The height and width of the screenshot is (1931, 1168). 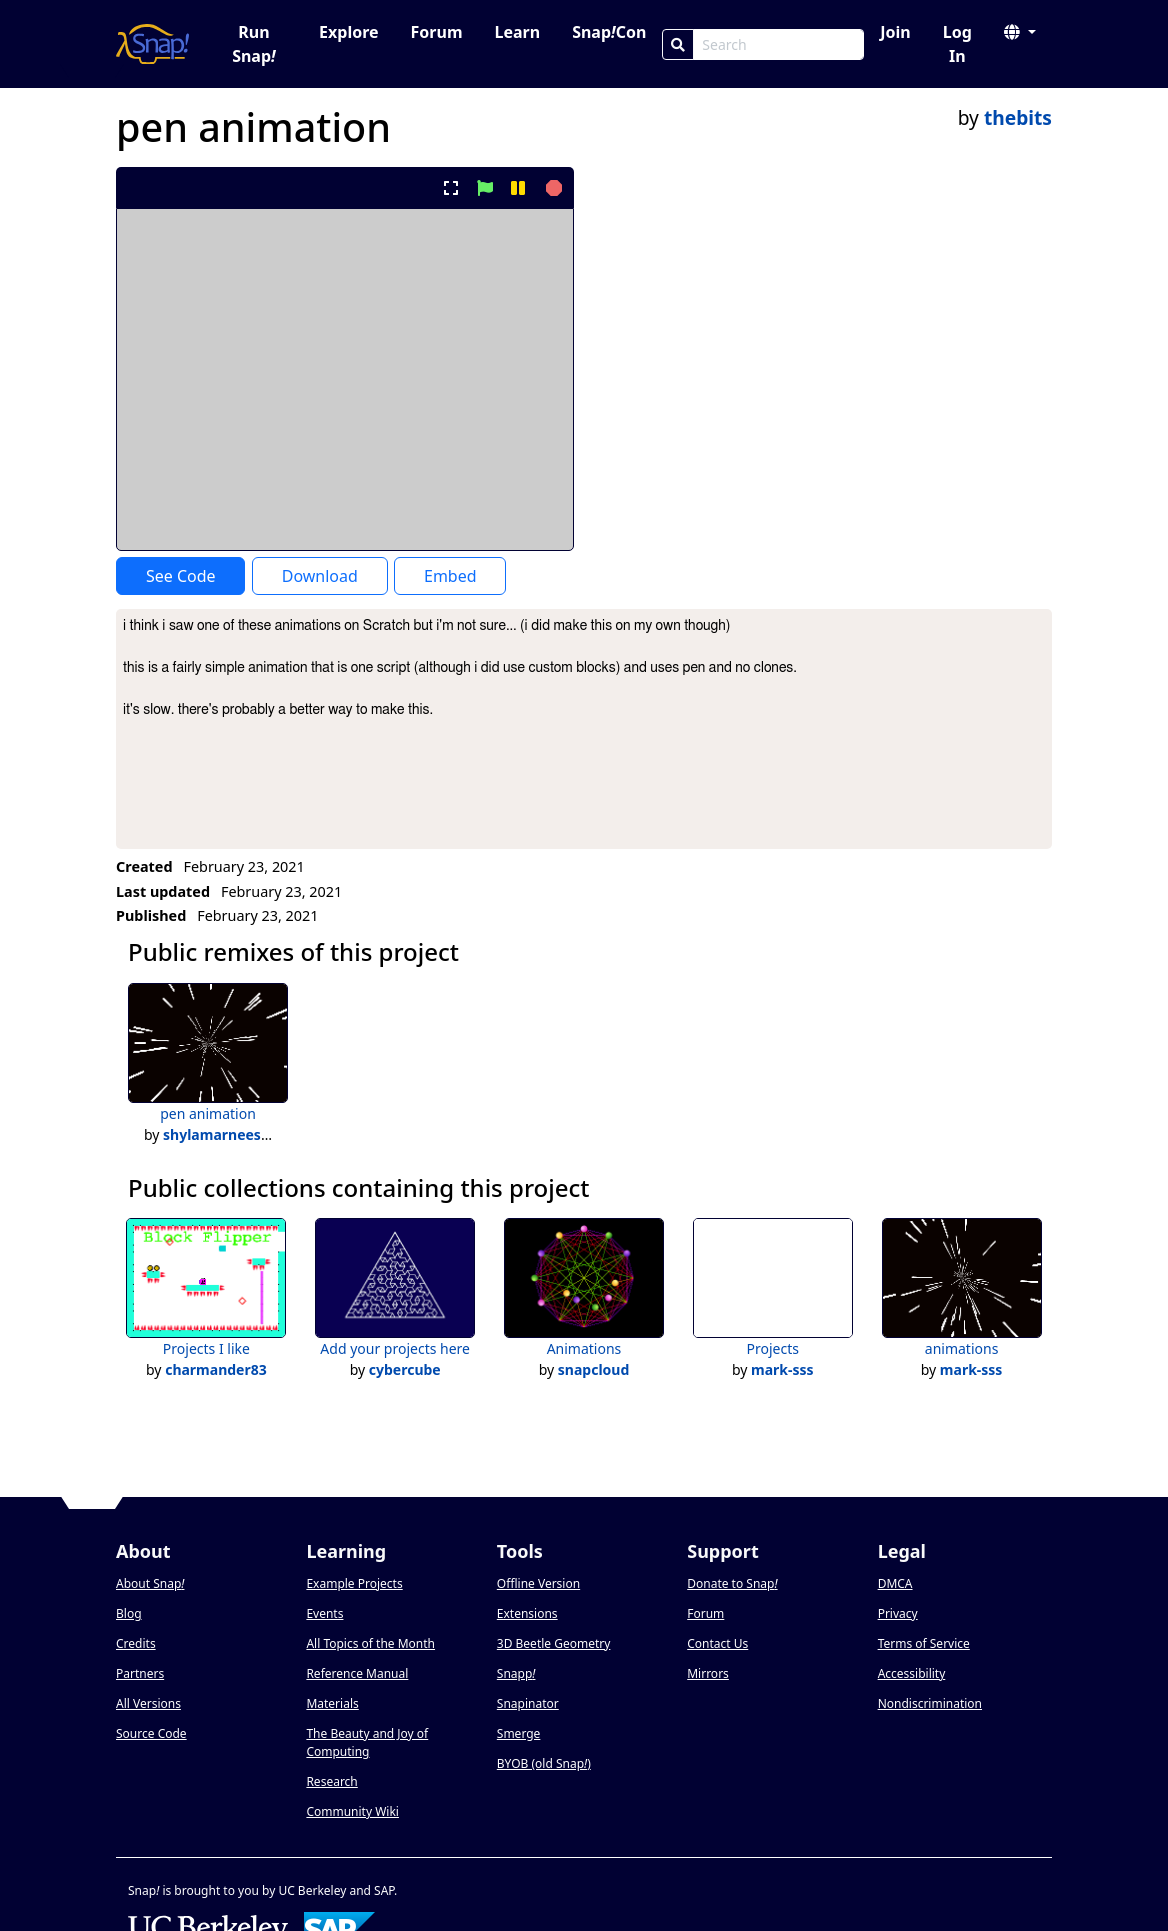 I want to click on Materials, so click(x=332, y=1703).